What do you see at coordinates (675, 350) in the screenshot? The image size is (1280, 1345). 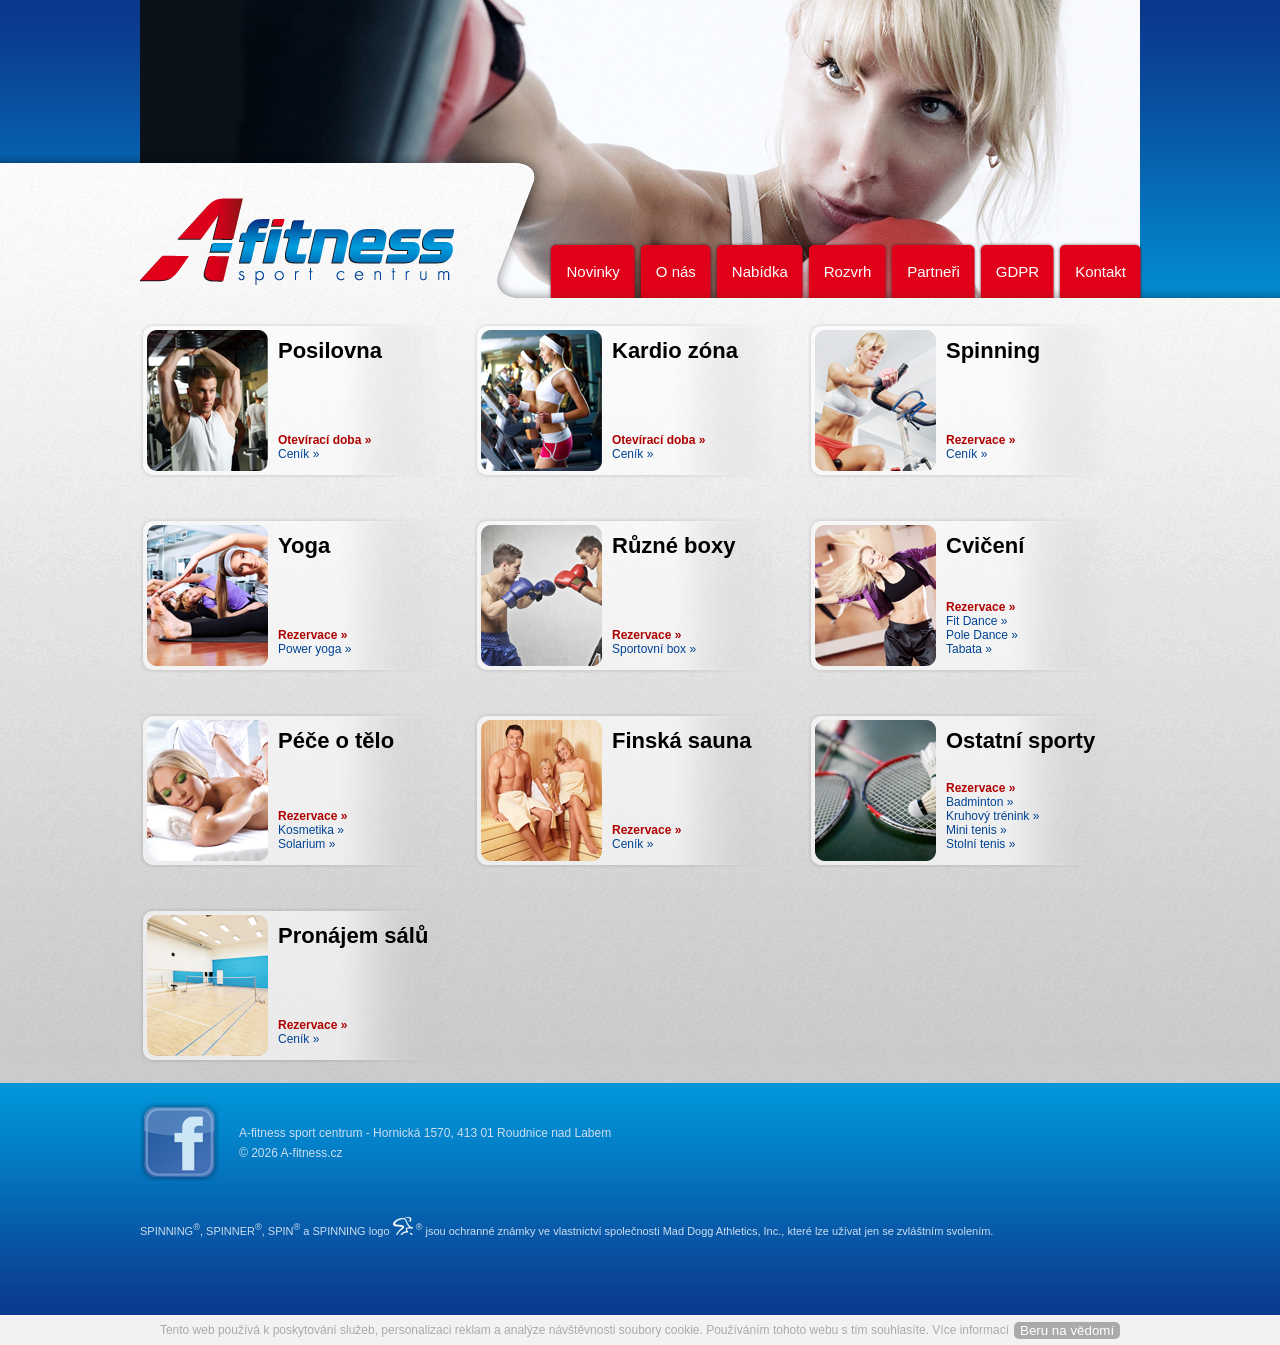 I see `Kardio zóna` at bounding box center [675, 350].